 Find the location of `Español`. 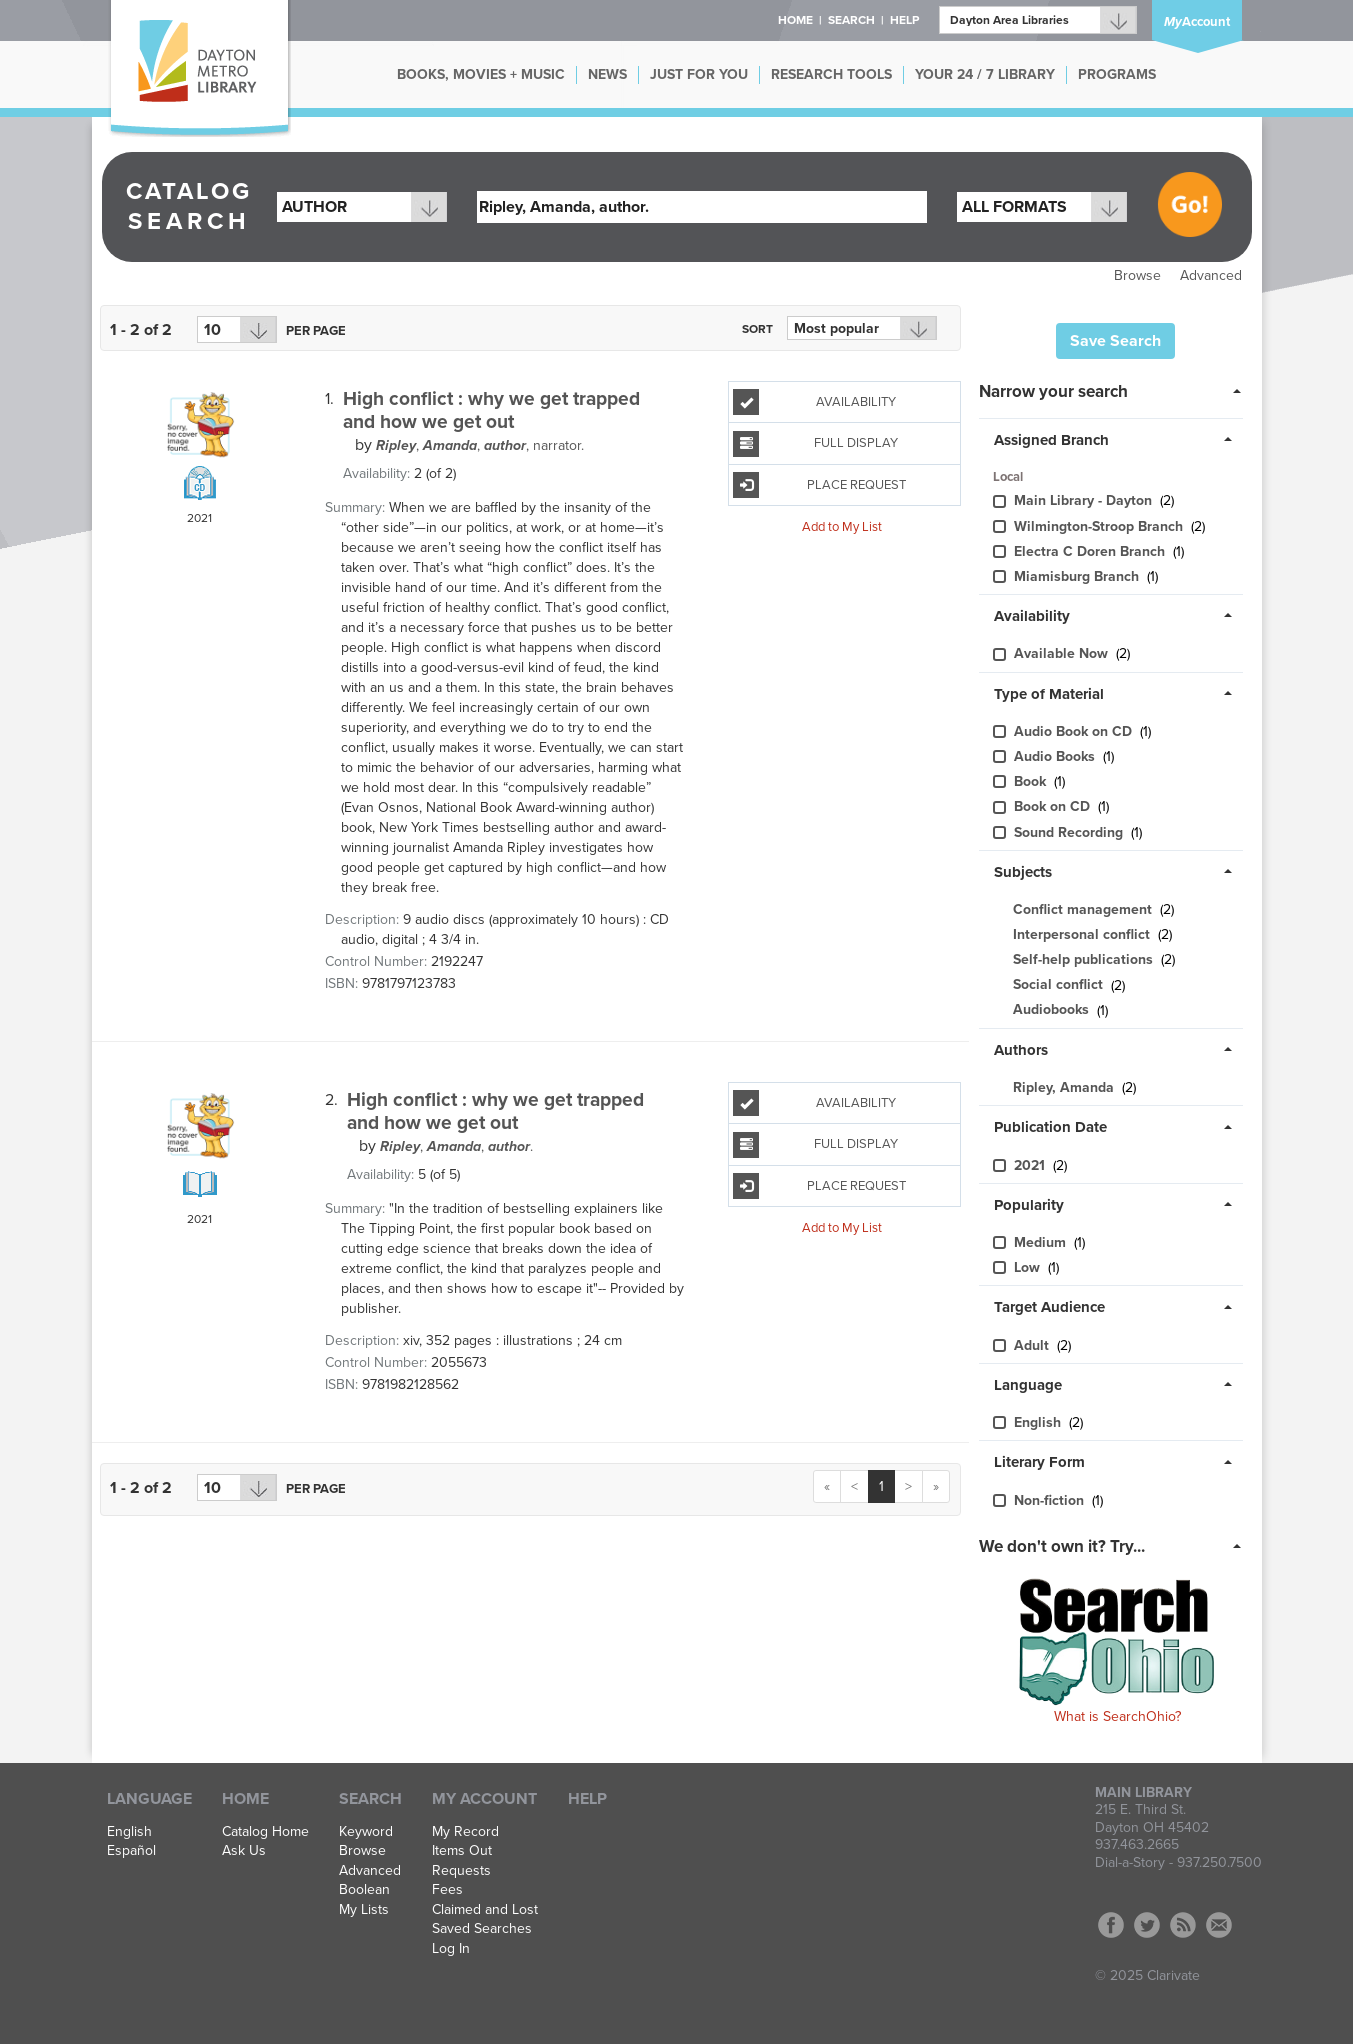

Español is located at coordinates (131, 1851).